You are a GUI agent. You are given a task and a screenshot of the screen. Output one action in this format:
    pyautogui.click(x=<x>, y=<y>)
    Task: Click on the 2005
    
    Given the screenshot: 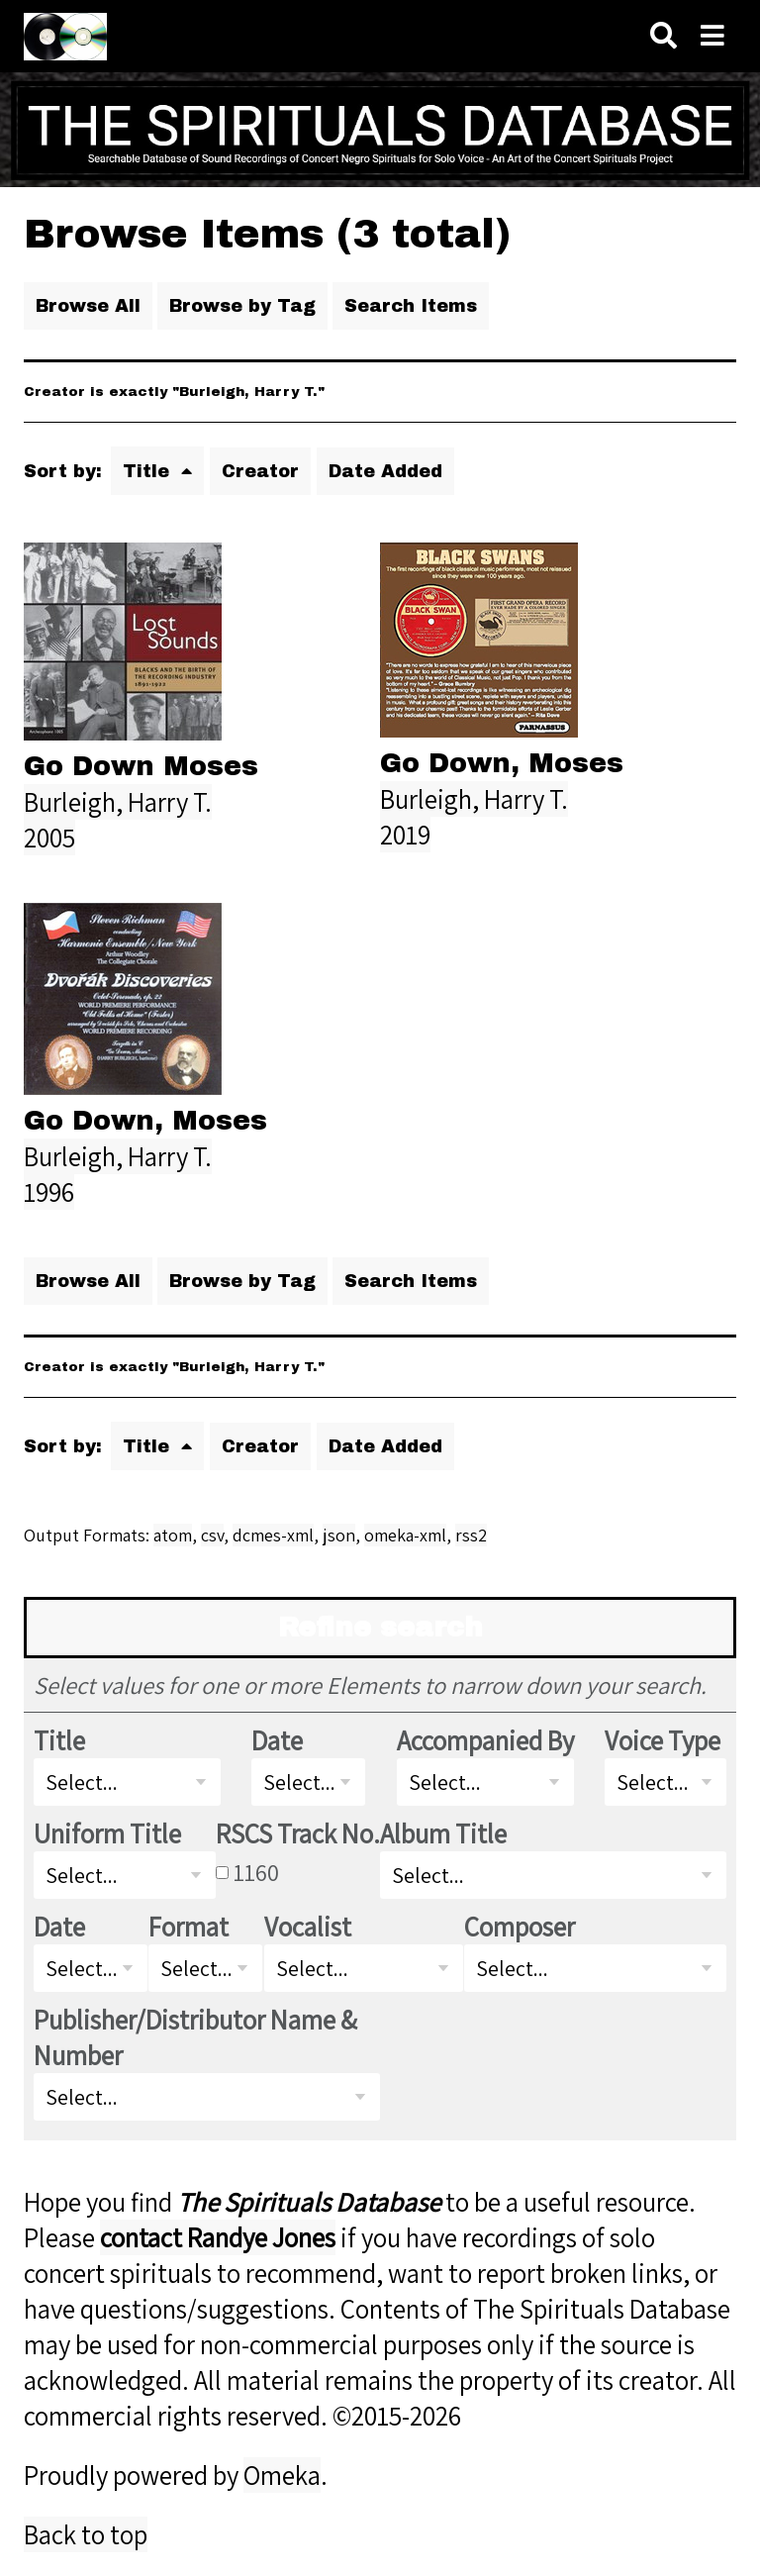 What is the action you would take?
    pyautogui.click(x=49, y=837)
    